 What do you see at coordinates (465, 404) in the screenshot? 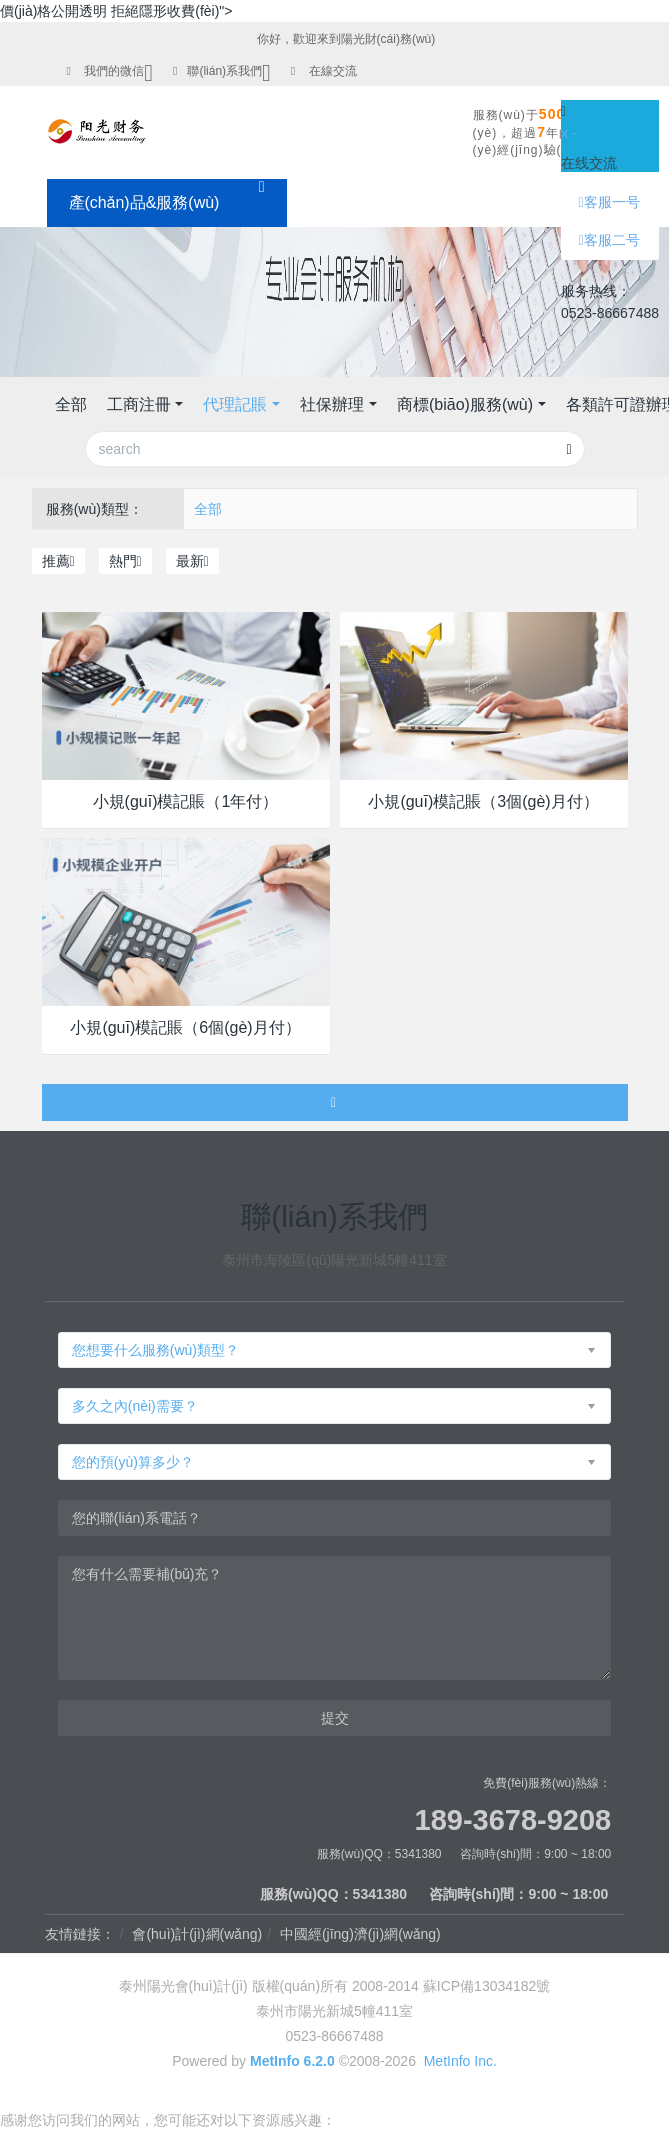
I see `商標(biāo)服務(wù)` at bounding box center [465, 404].